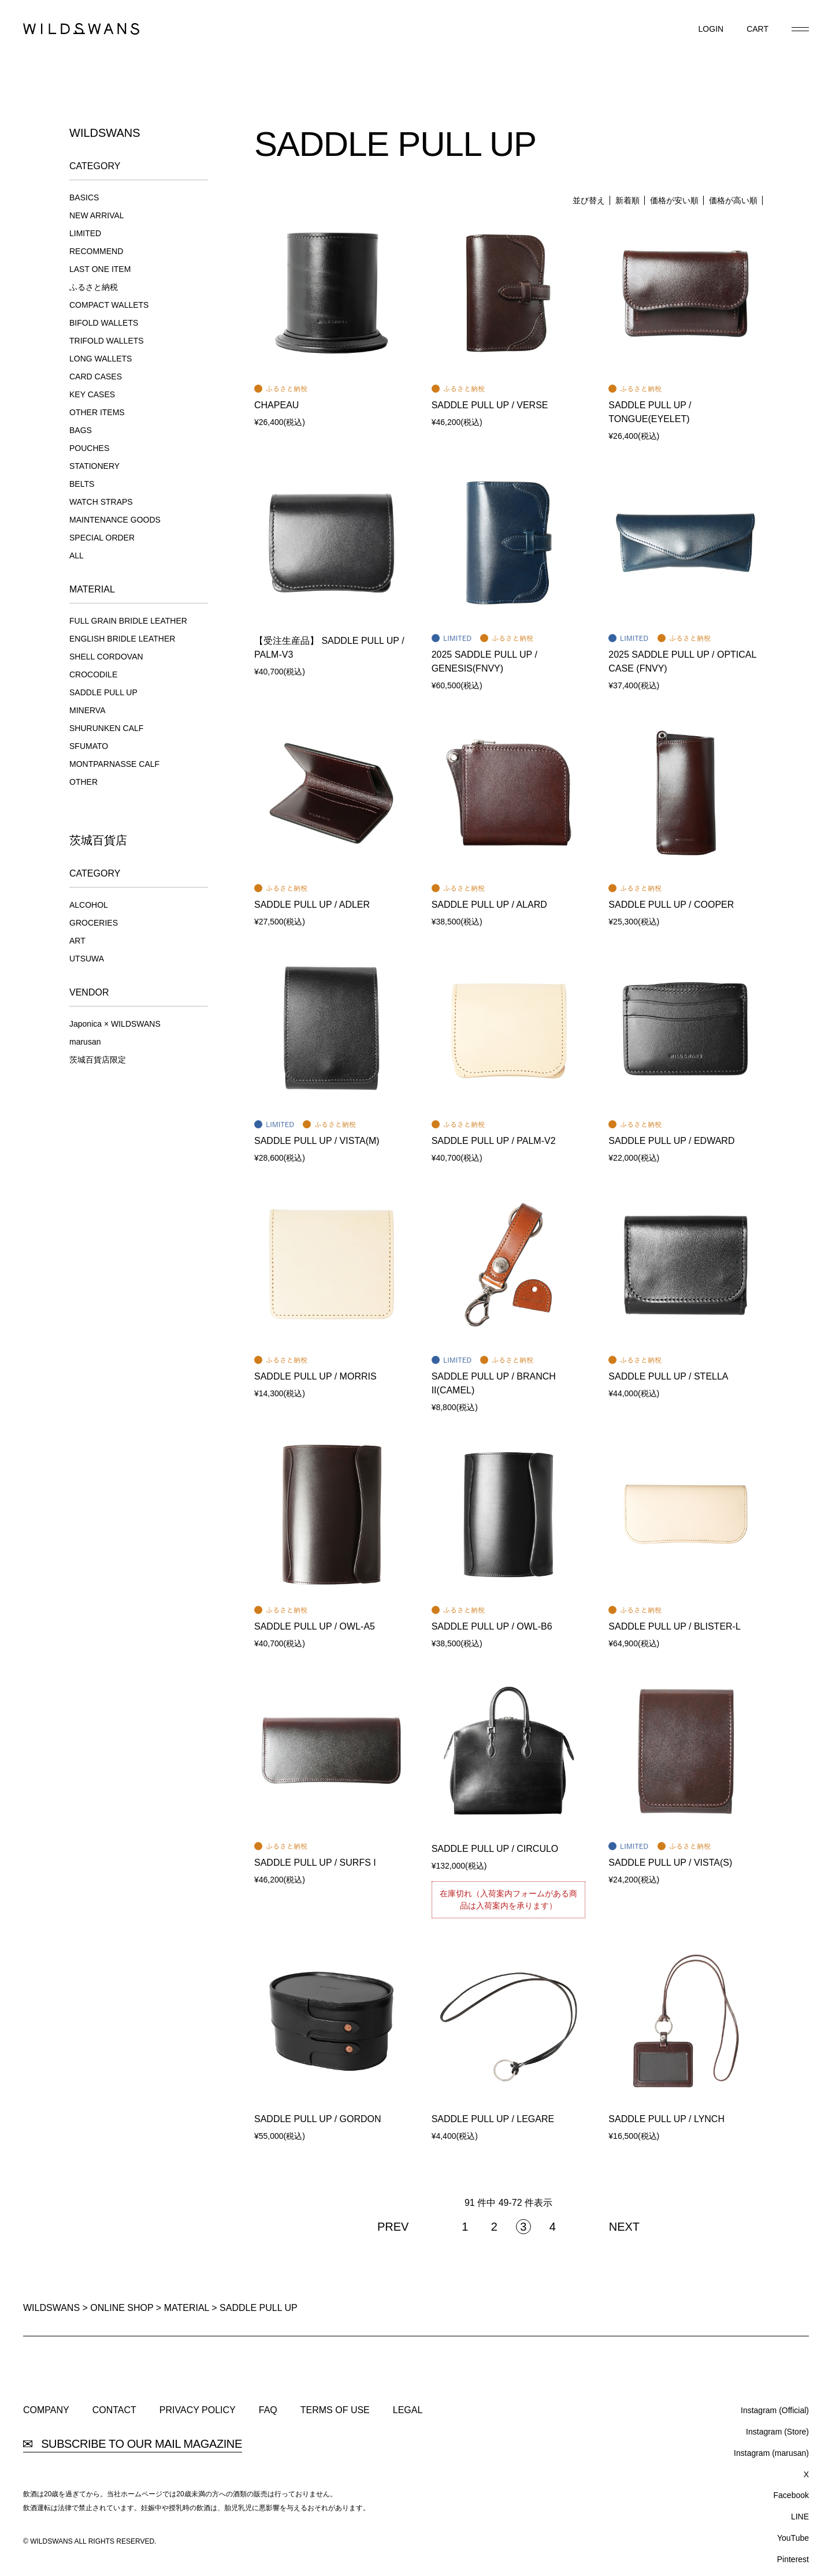  What do you see at coordinates (733, 200) in the screenshot?
I see `価格が高い順` at bounding box center [733, 200].